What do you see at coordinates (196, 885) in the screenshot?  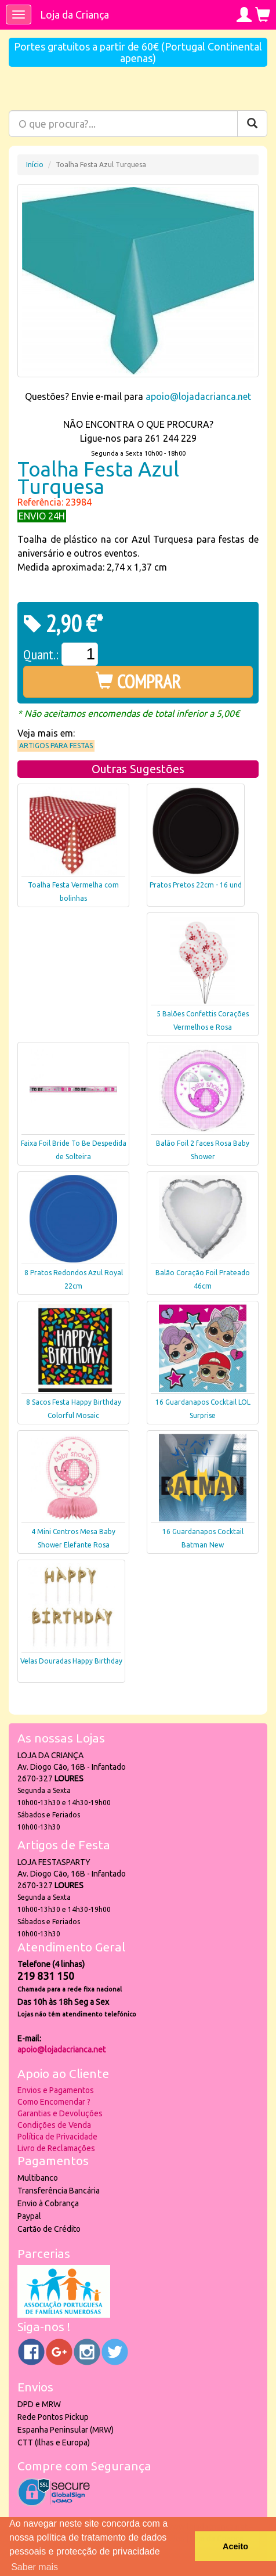 I see `Pratos Pretos 22cm - 16 und` at bounding box center [196, 885].